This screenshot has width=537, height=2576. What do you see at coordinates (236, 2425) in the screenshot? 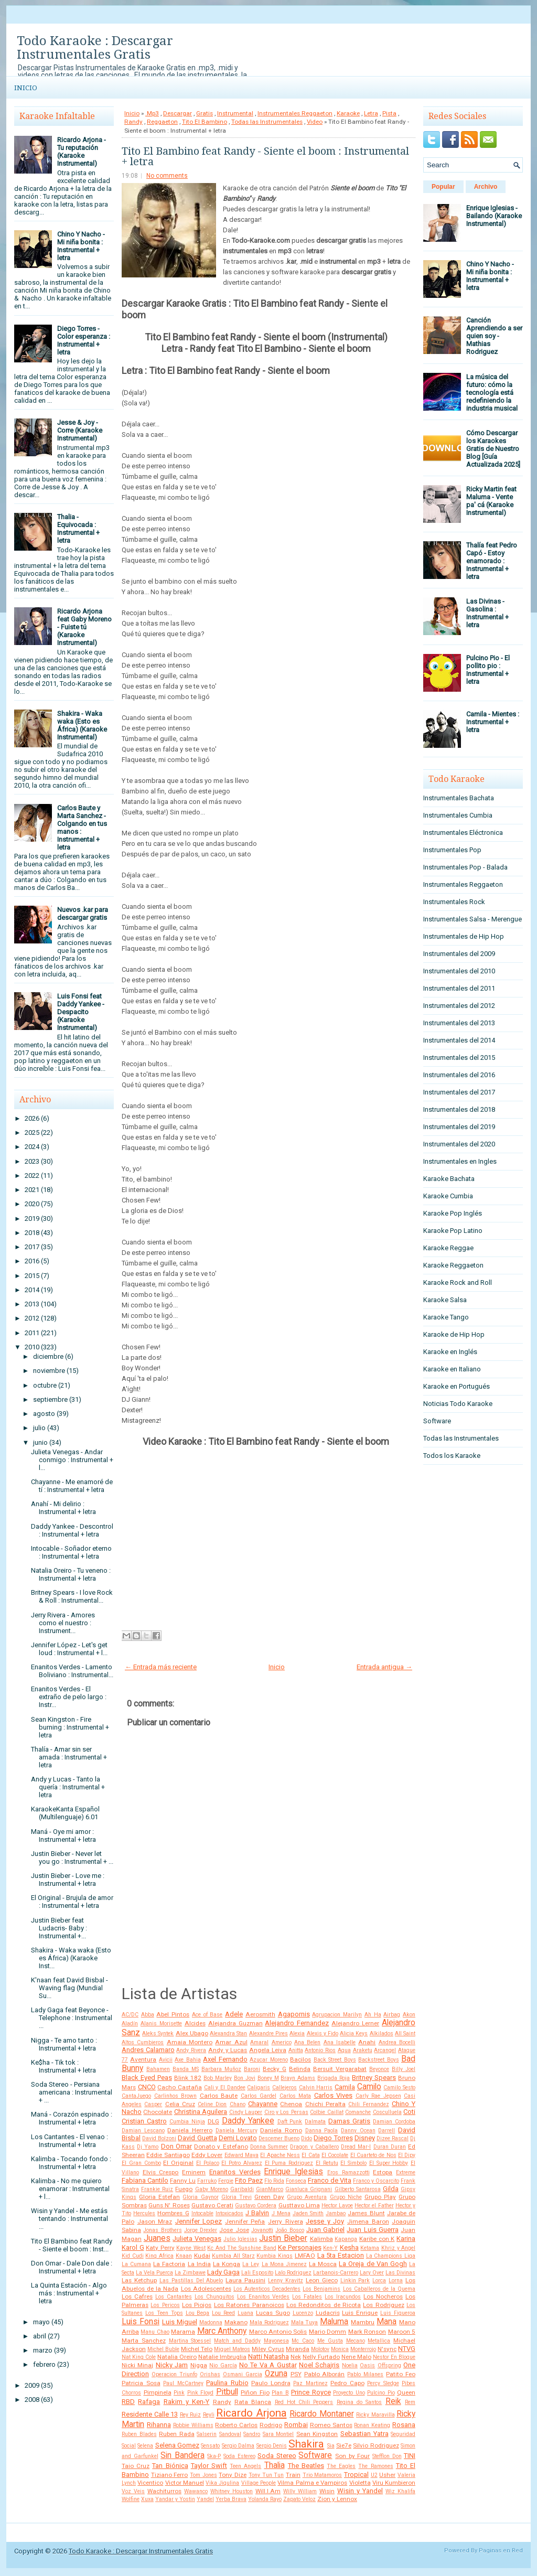
I see `Roberto Carlos` at bounding box center [236, 2425].